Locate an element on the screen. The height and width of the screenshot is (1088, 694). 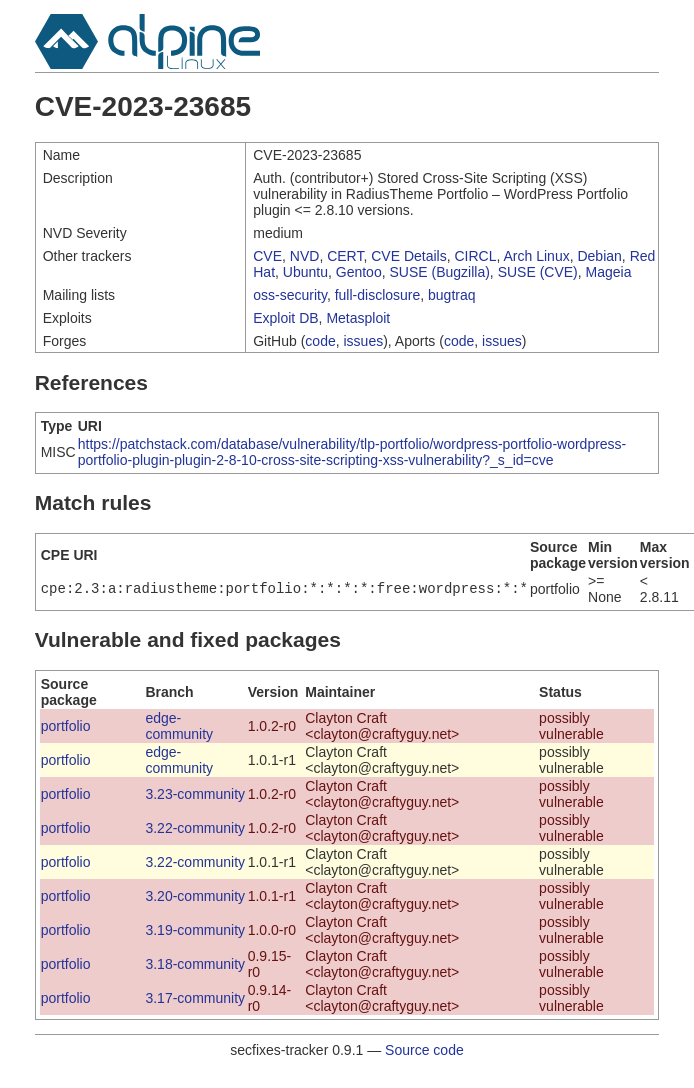
3.22-community is located at coordinates (195, 828).